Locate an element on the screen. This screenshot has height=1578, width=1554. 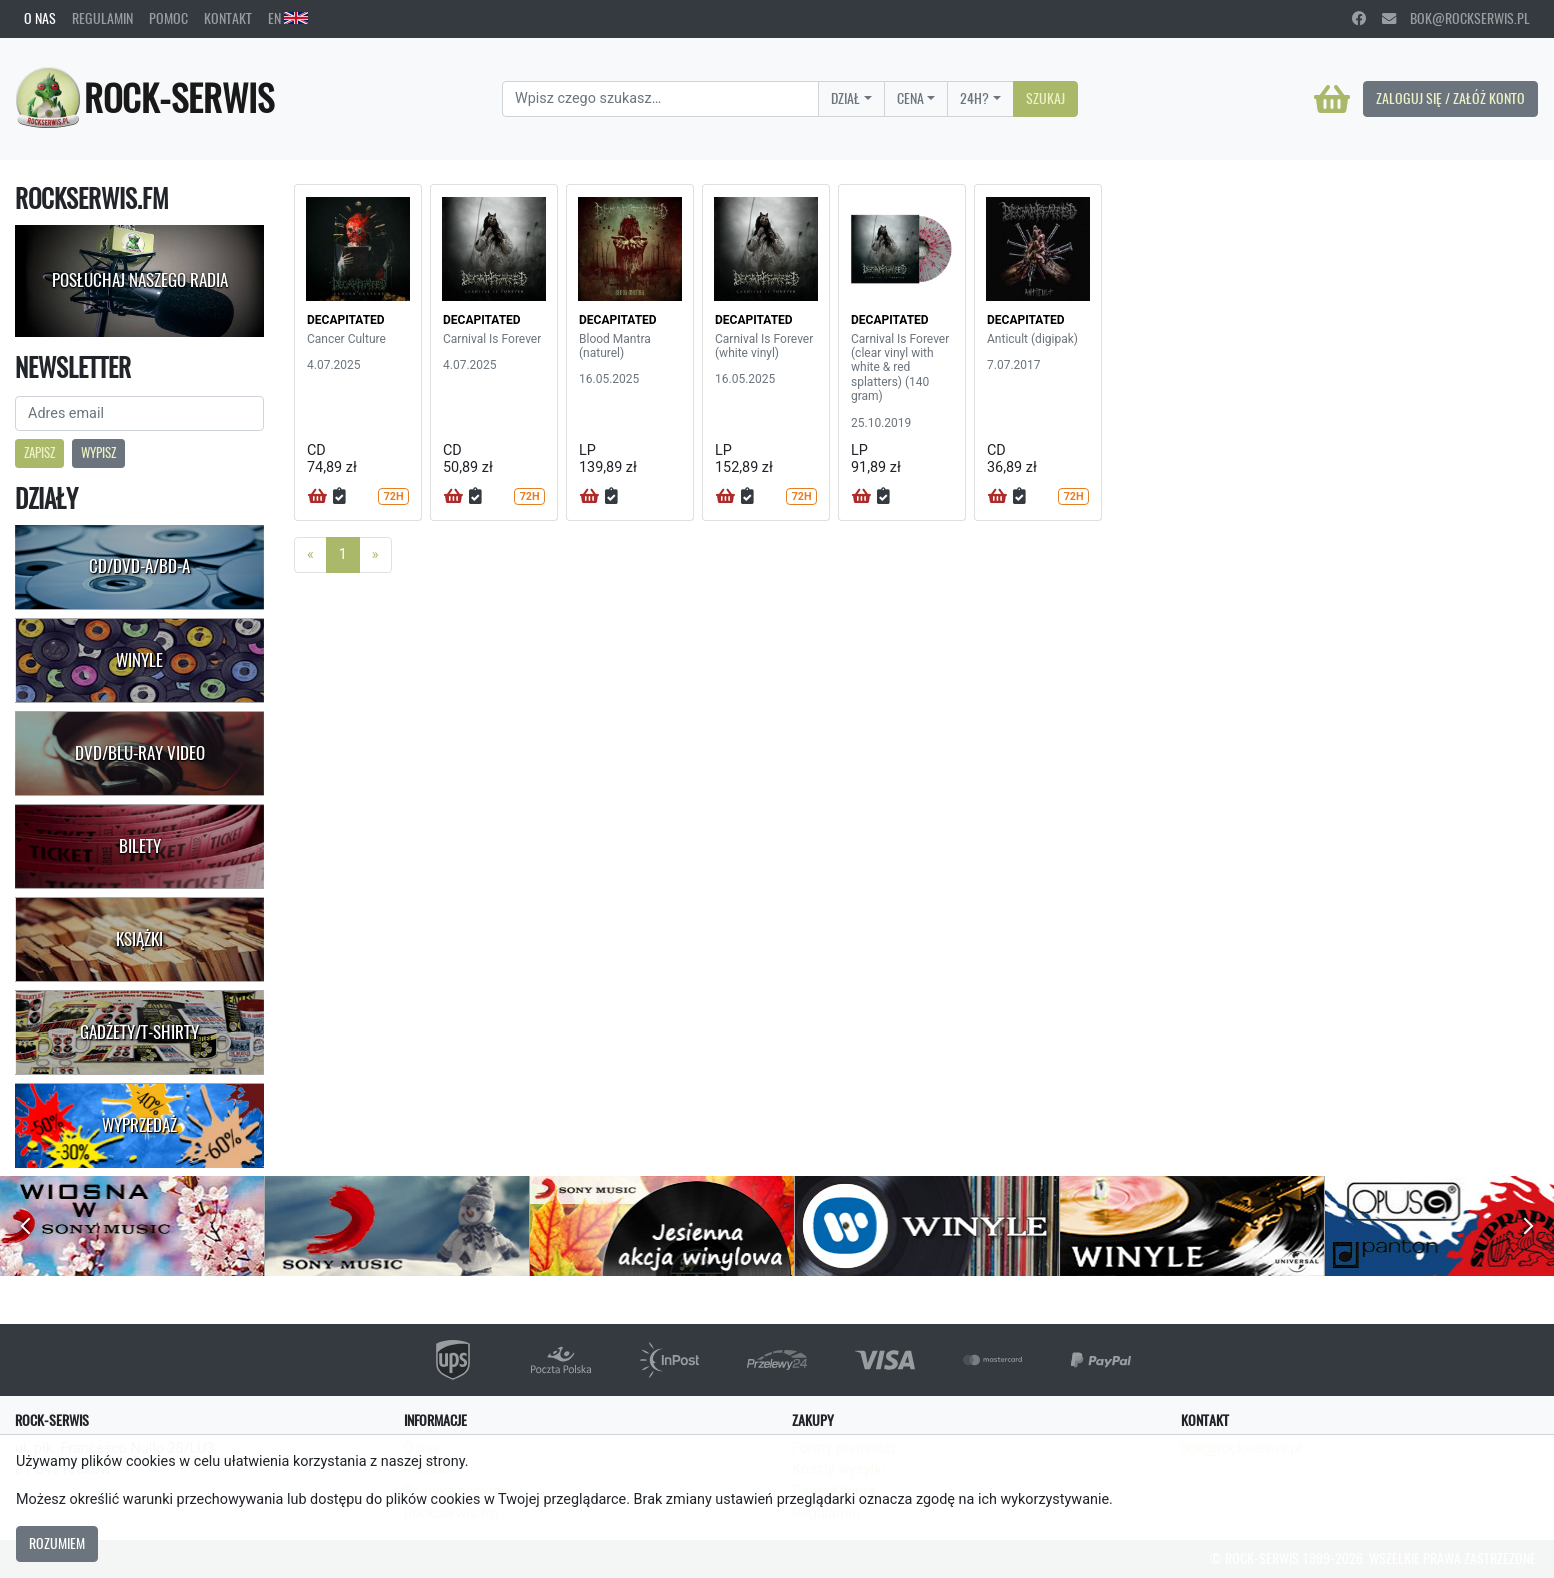
Bilety is located at coordinates (140, 846).